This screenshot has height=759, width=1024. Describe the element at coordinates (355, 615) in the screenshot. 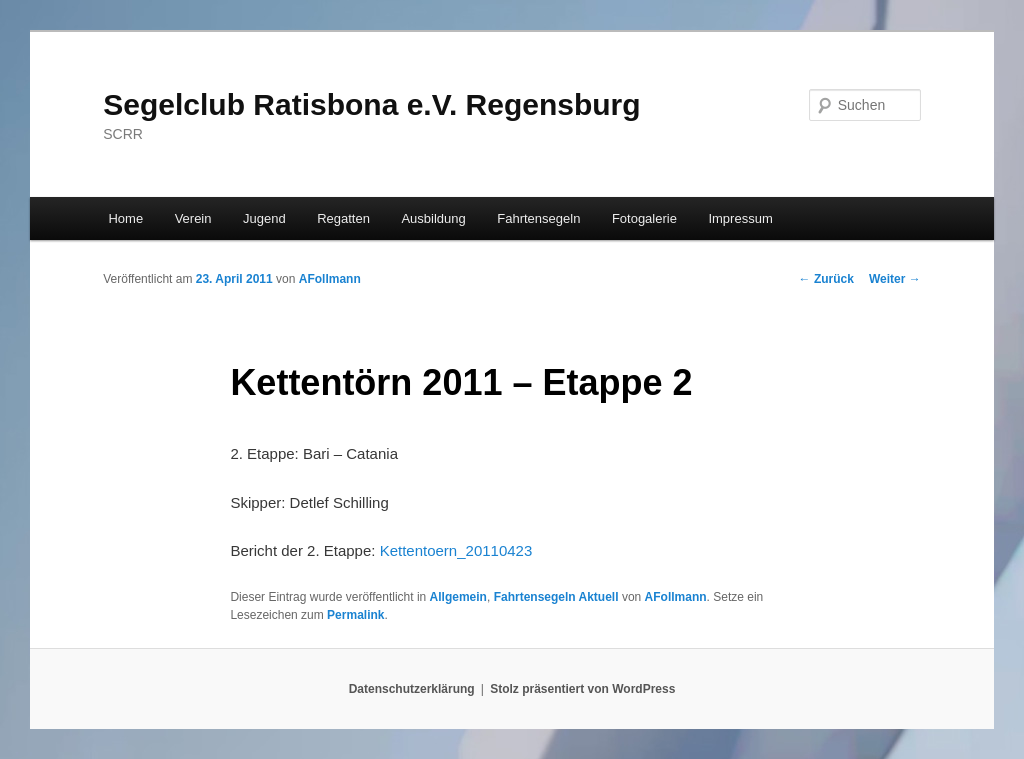

I see `Permalink` at that location.